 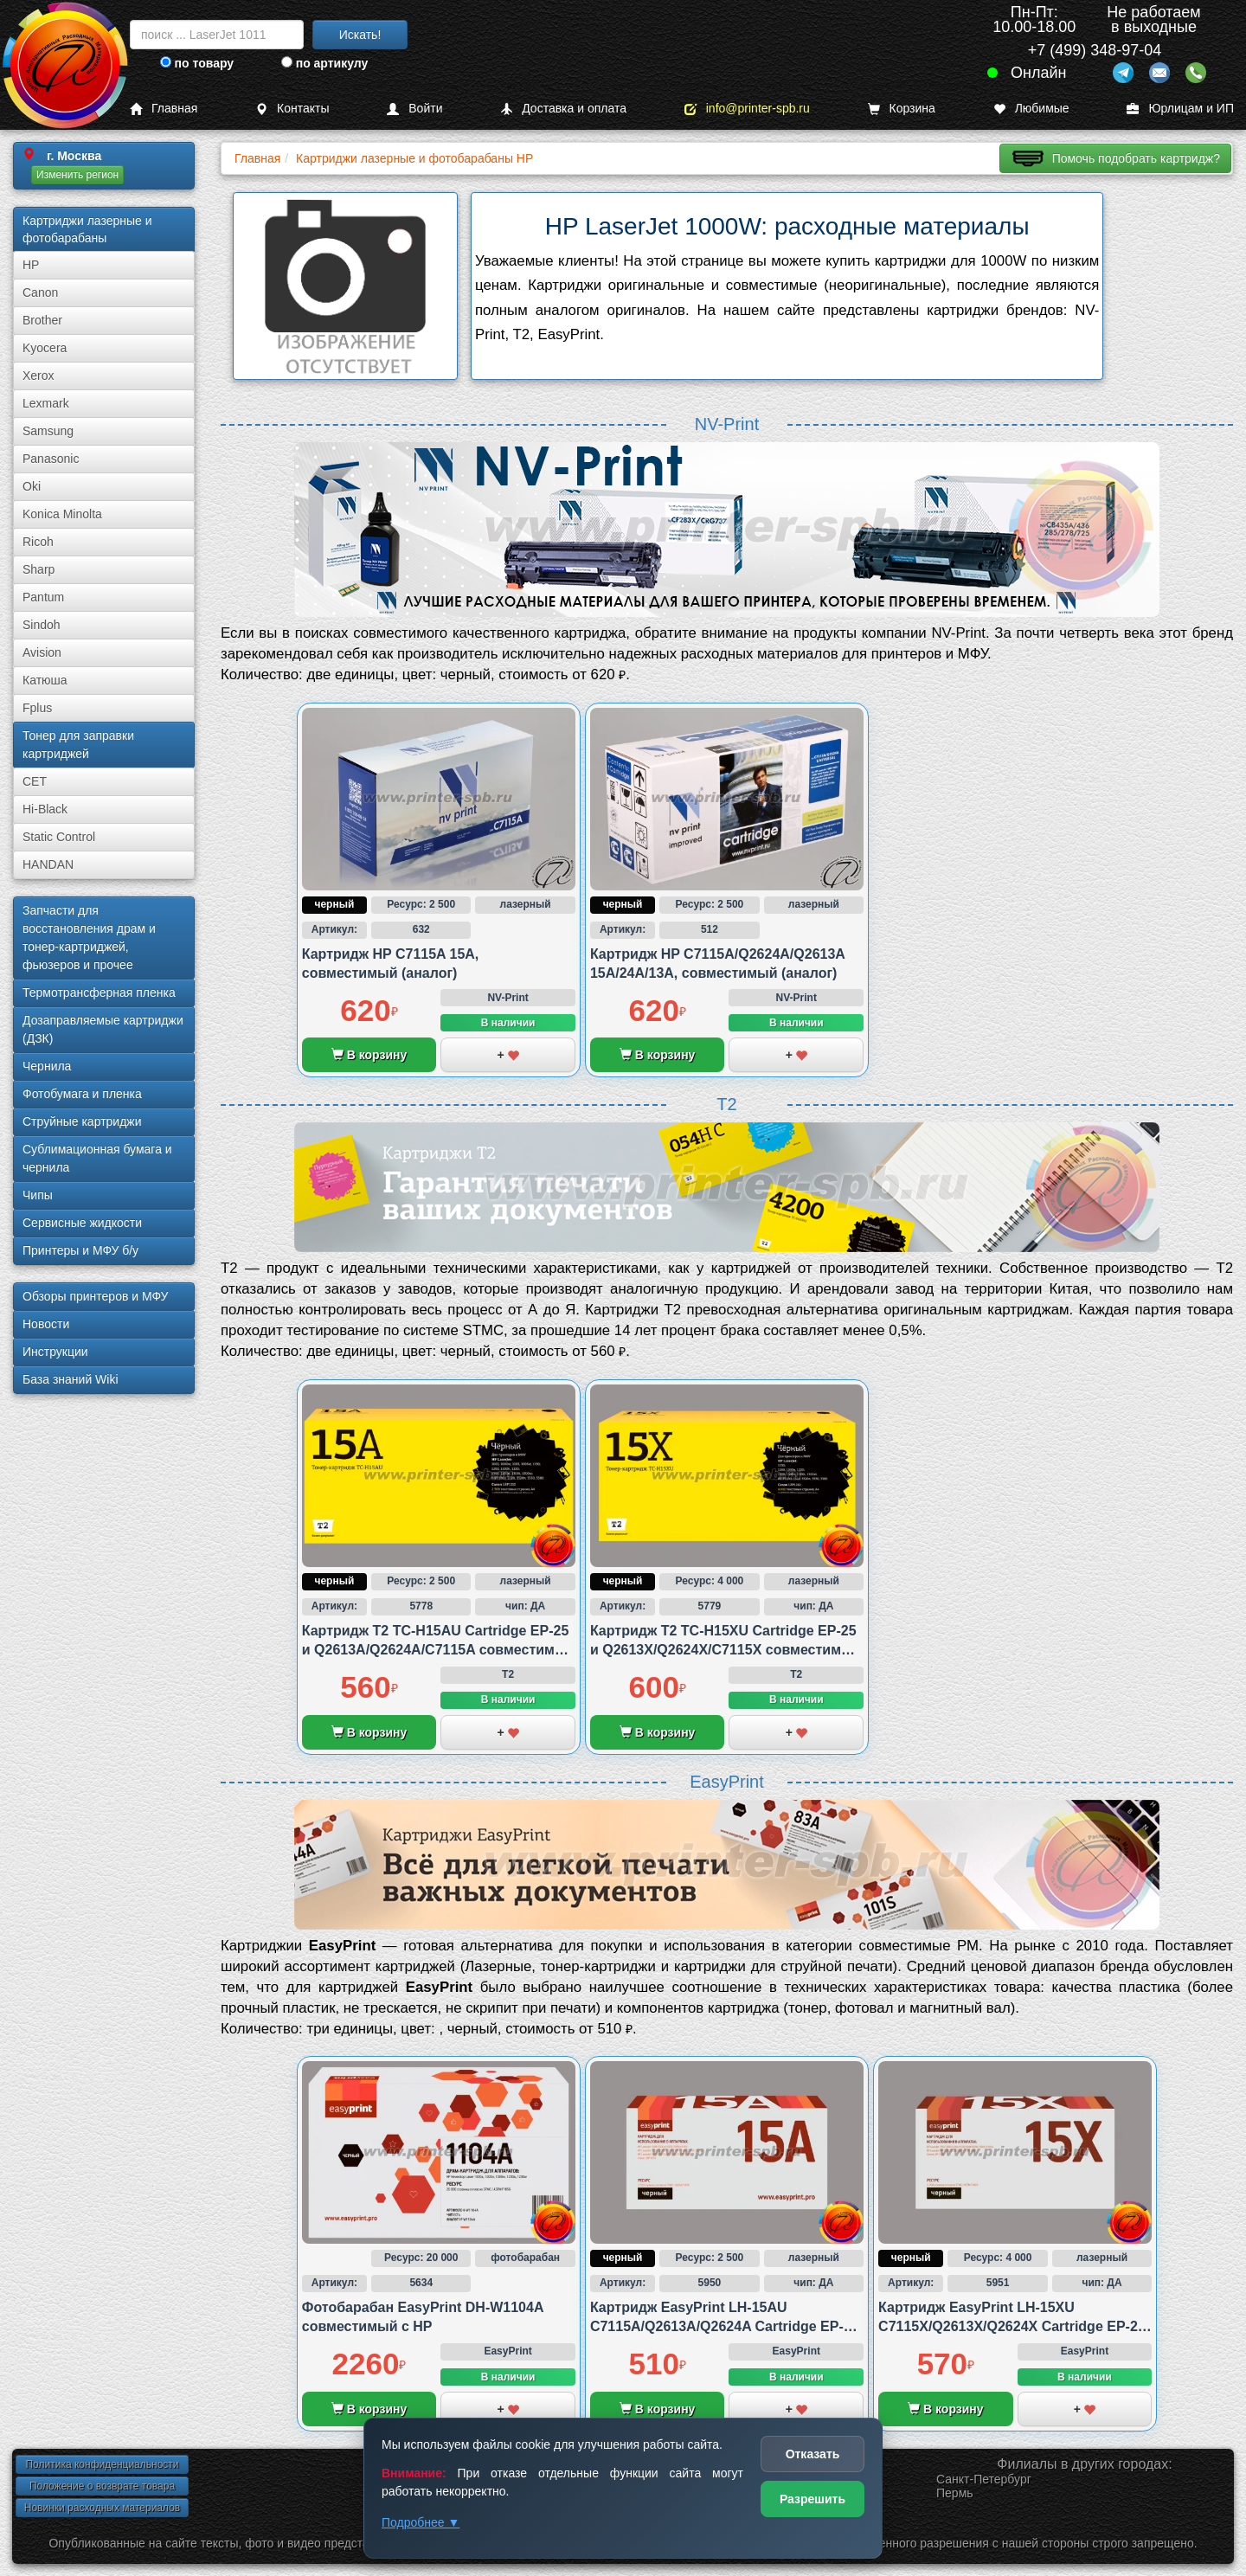 I want to click on Обзоры принтеров и МФУ, so click(x=95, y=1296).